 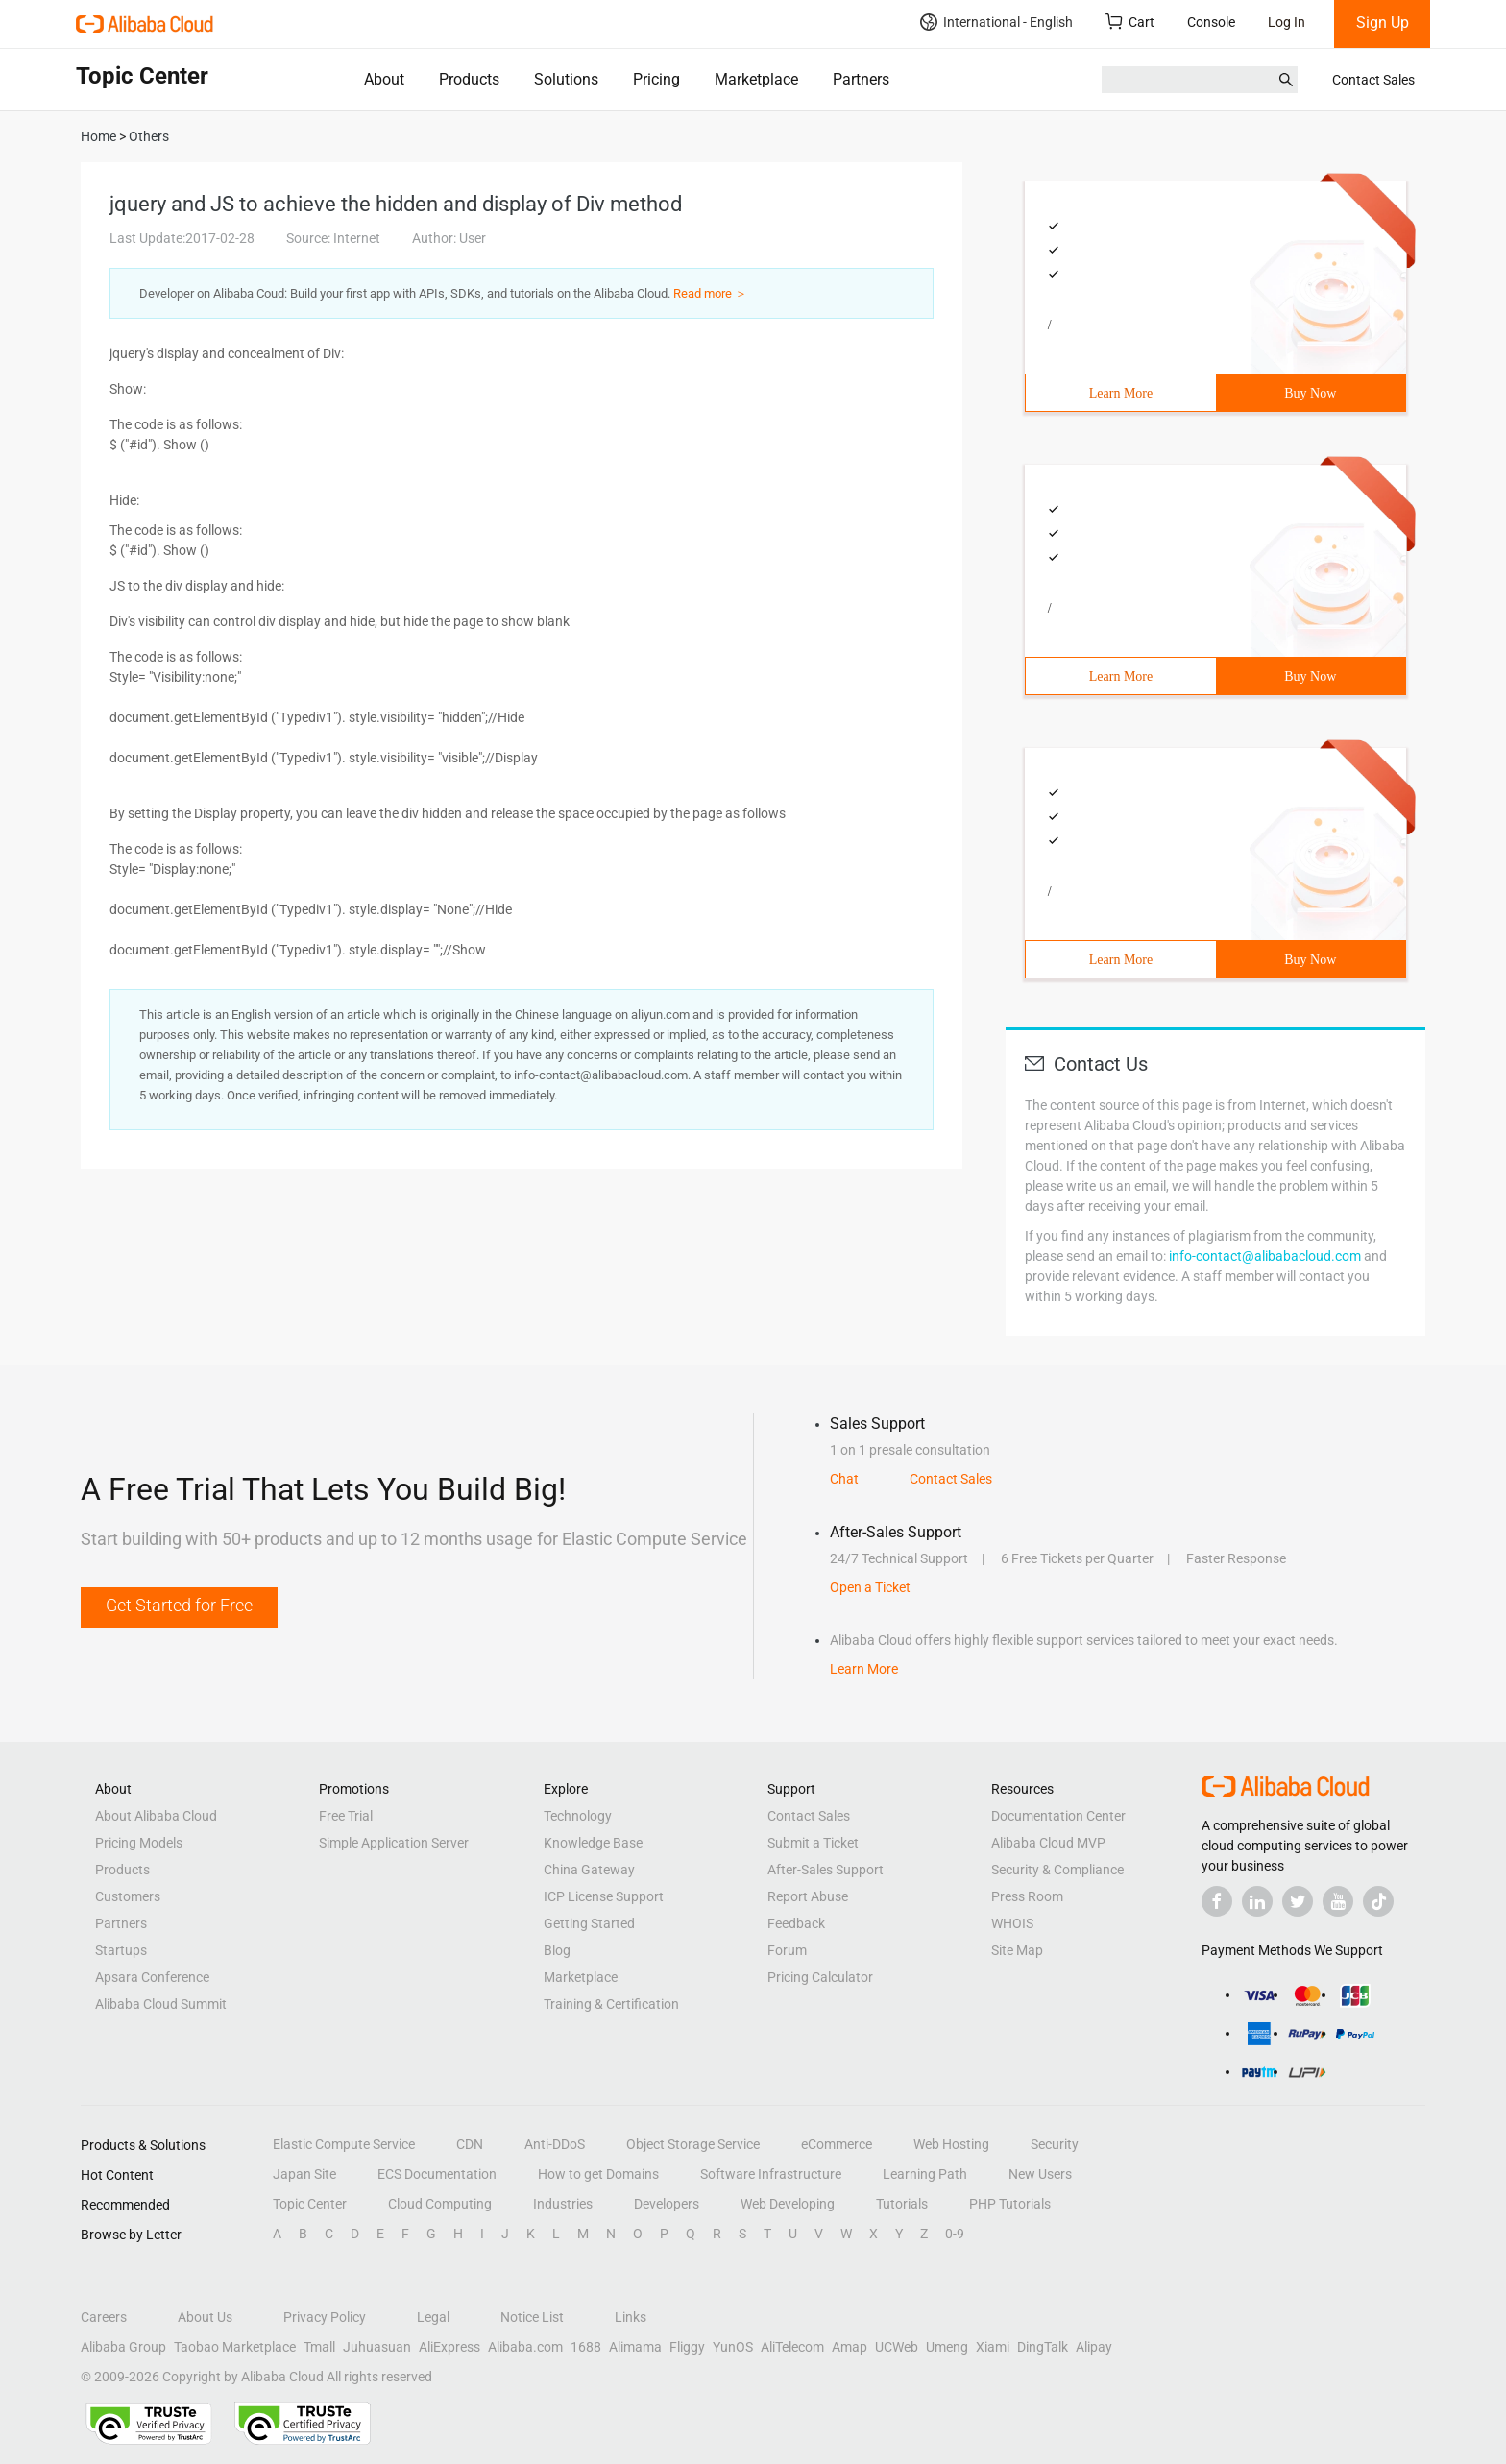 I want to click on Developers, so click(x=666, y=2203).